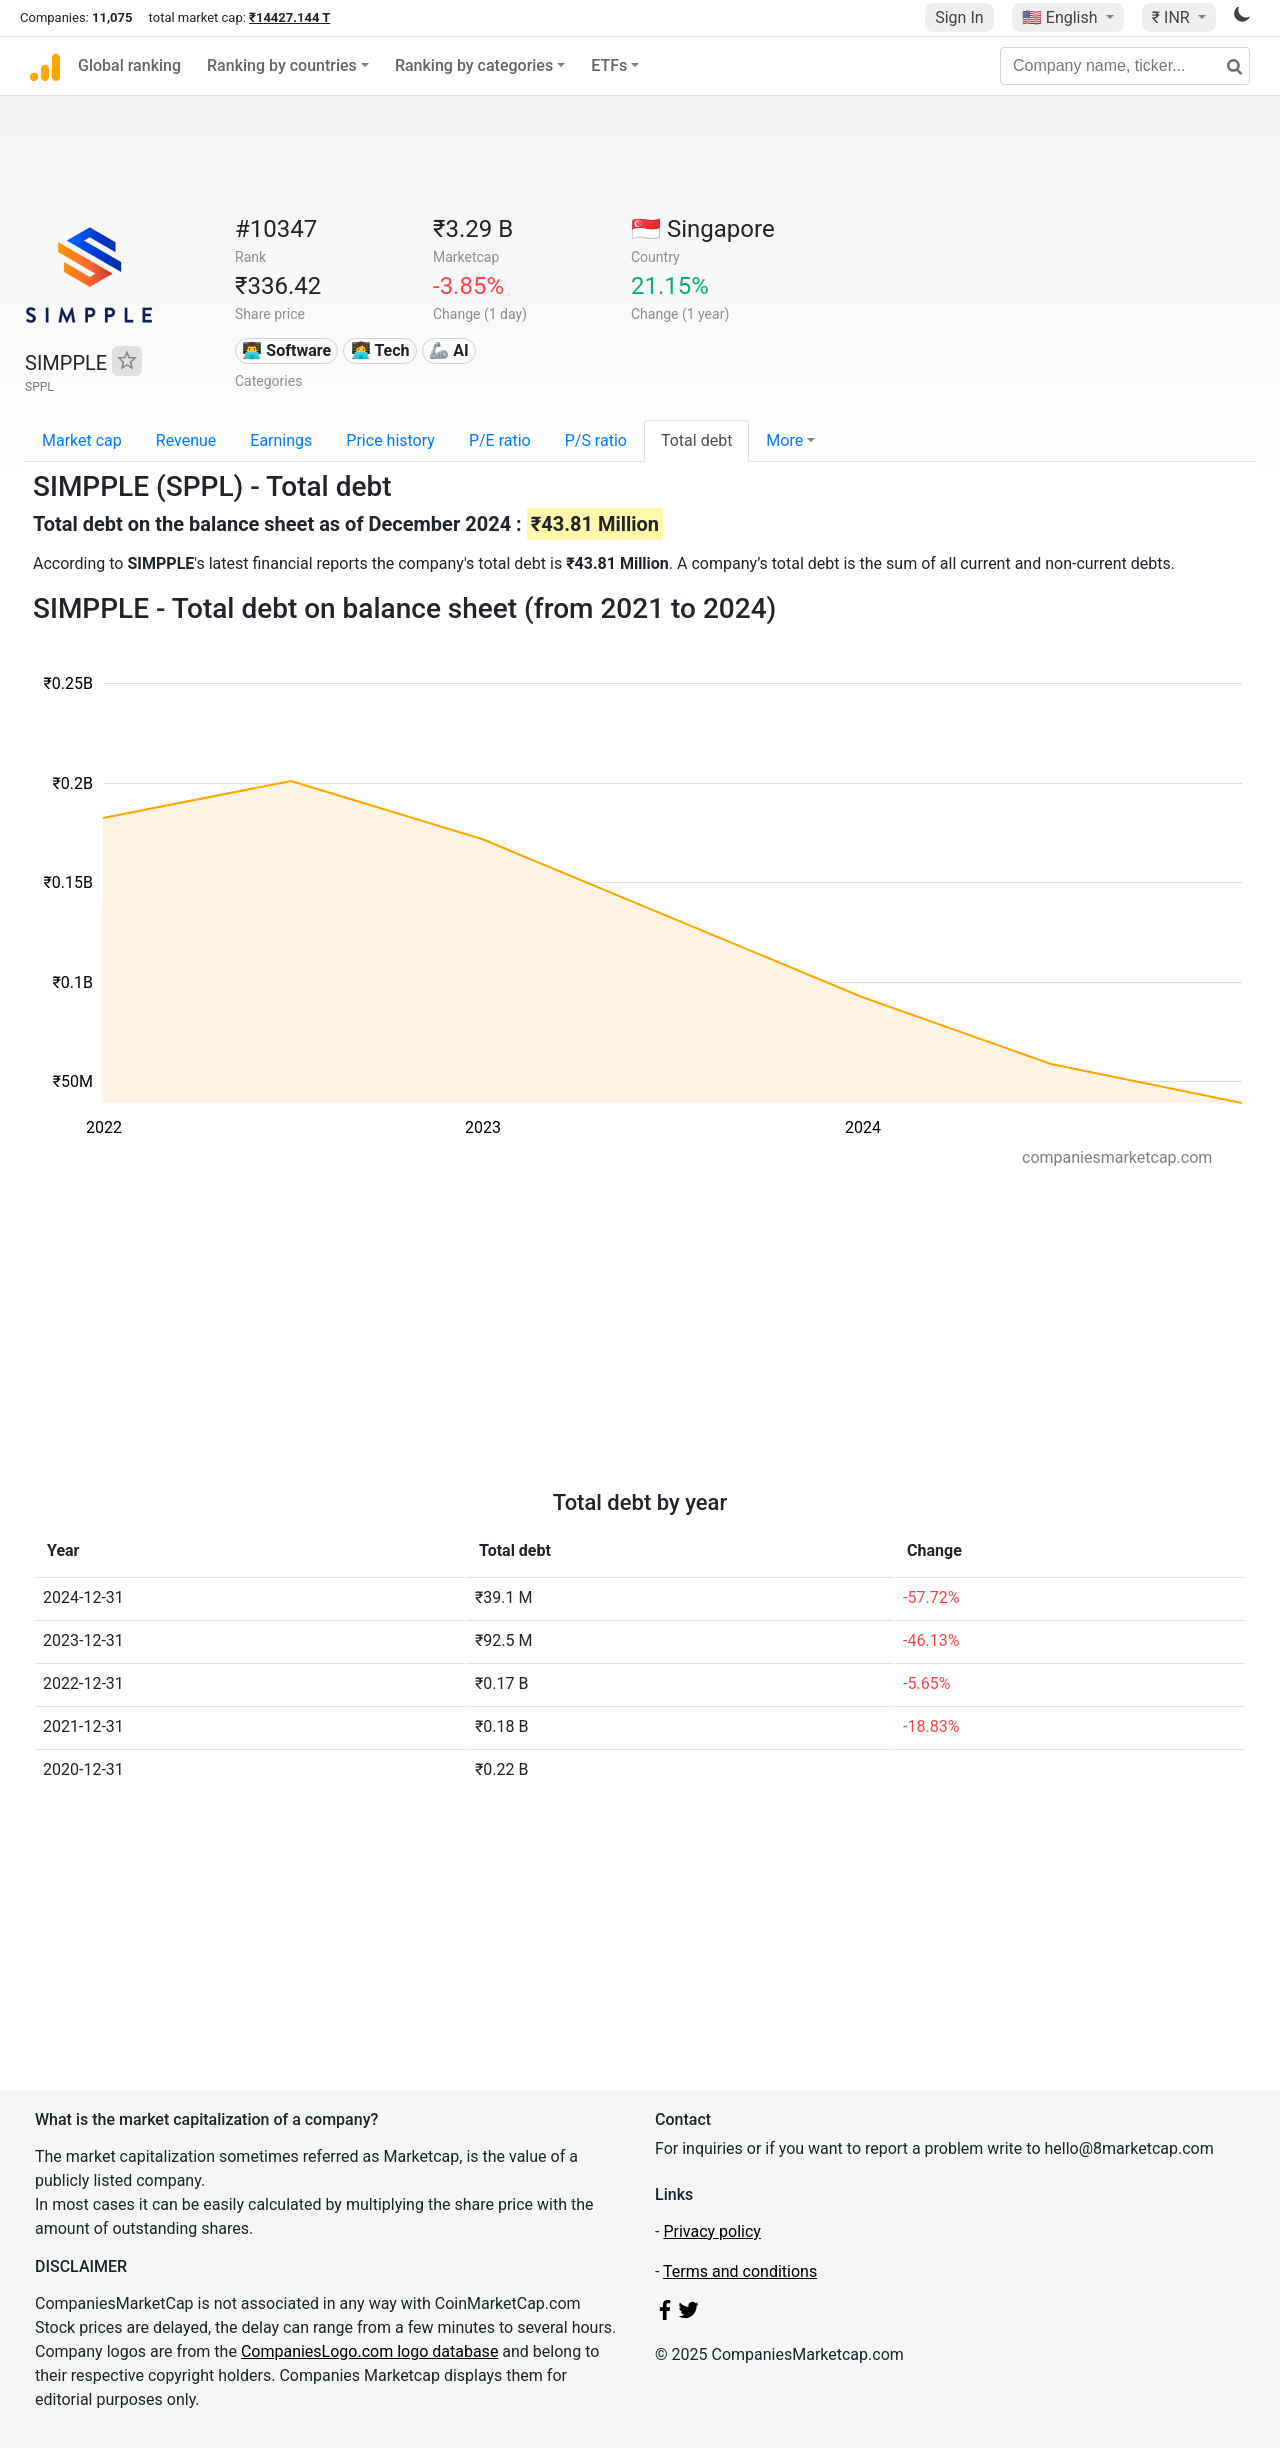  I want to click on Ranking by countries, so click(282, 65).